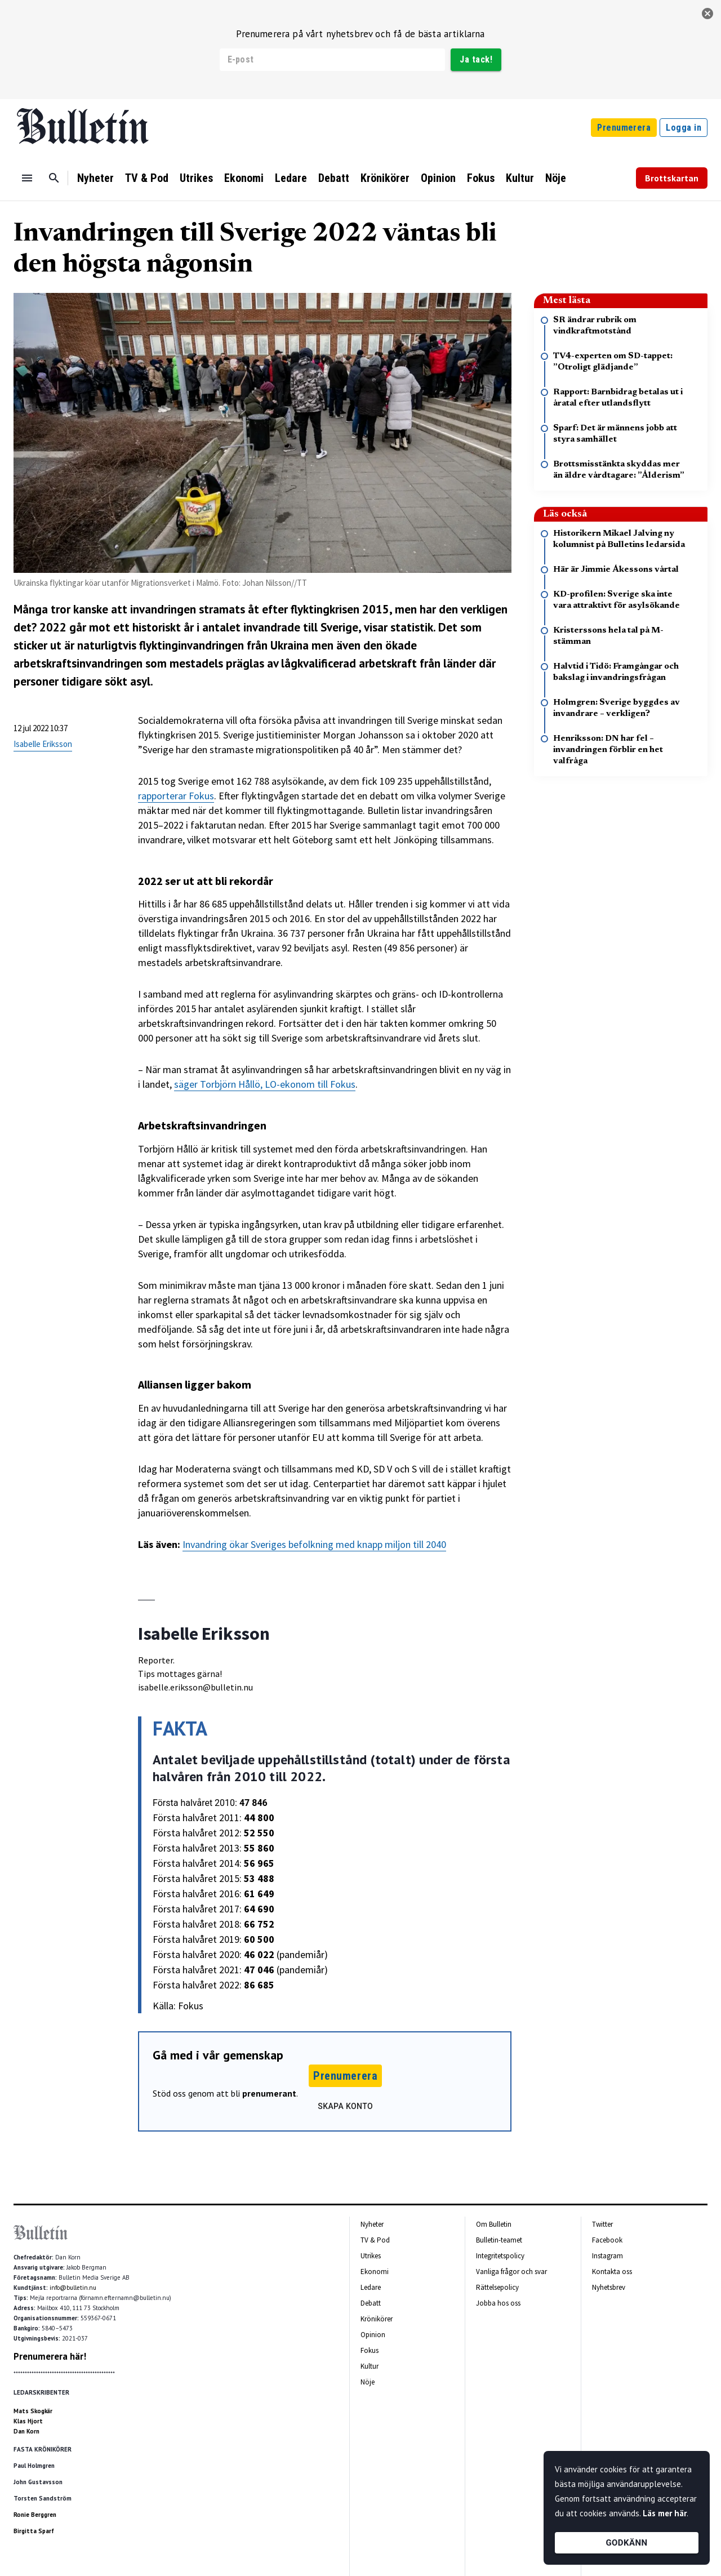 This screenshot has width=721, height=2576. What do you see at coordinates (314, 1544) in the screenshot?
I see `Invandring ökar Sveriges befolkning med knapp miljon till 2040` at bounding box center [314, 1544].